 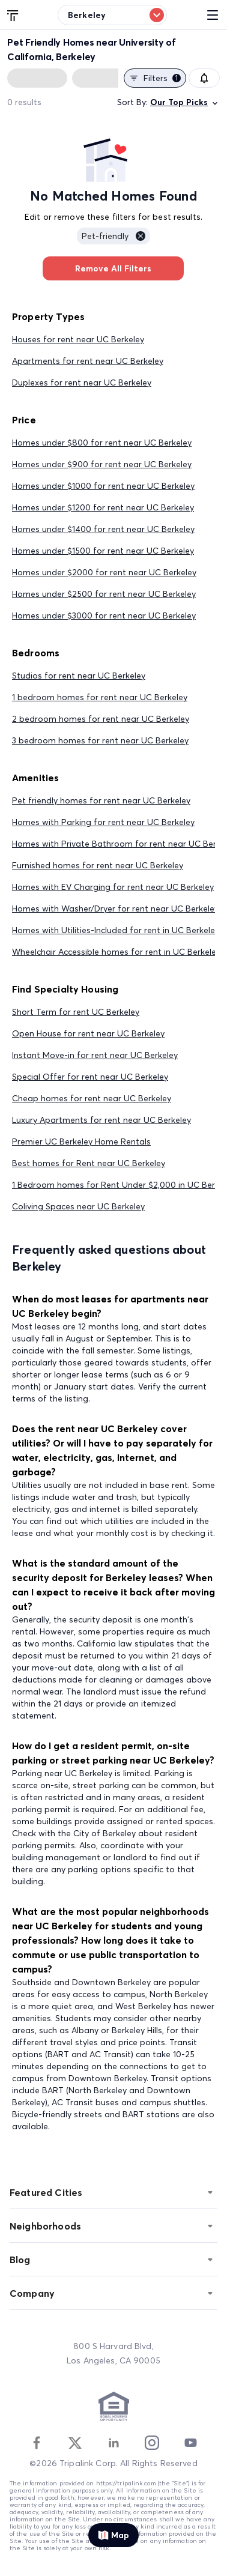 What do you see at coordinates (104, 615) in the screenshot?
I see `Homes under $3000 for rent near UC Berkeley` at bounding box center [104, 615].